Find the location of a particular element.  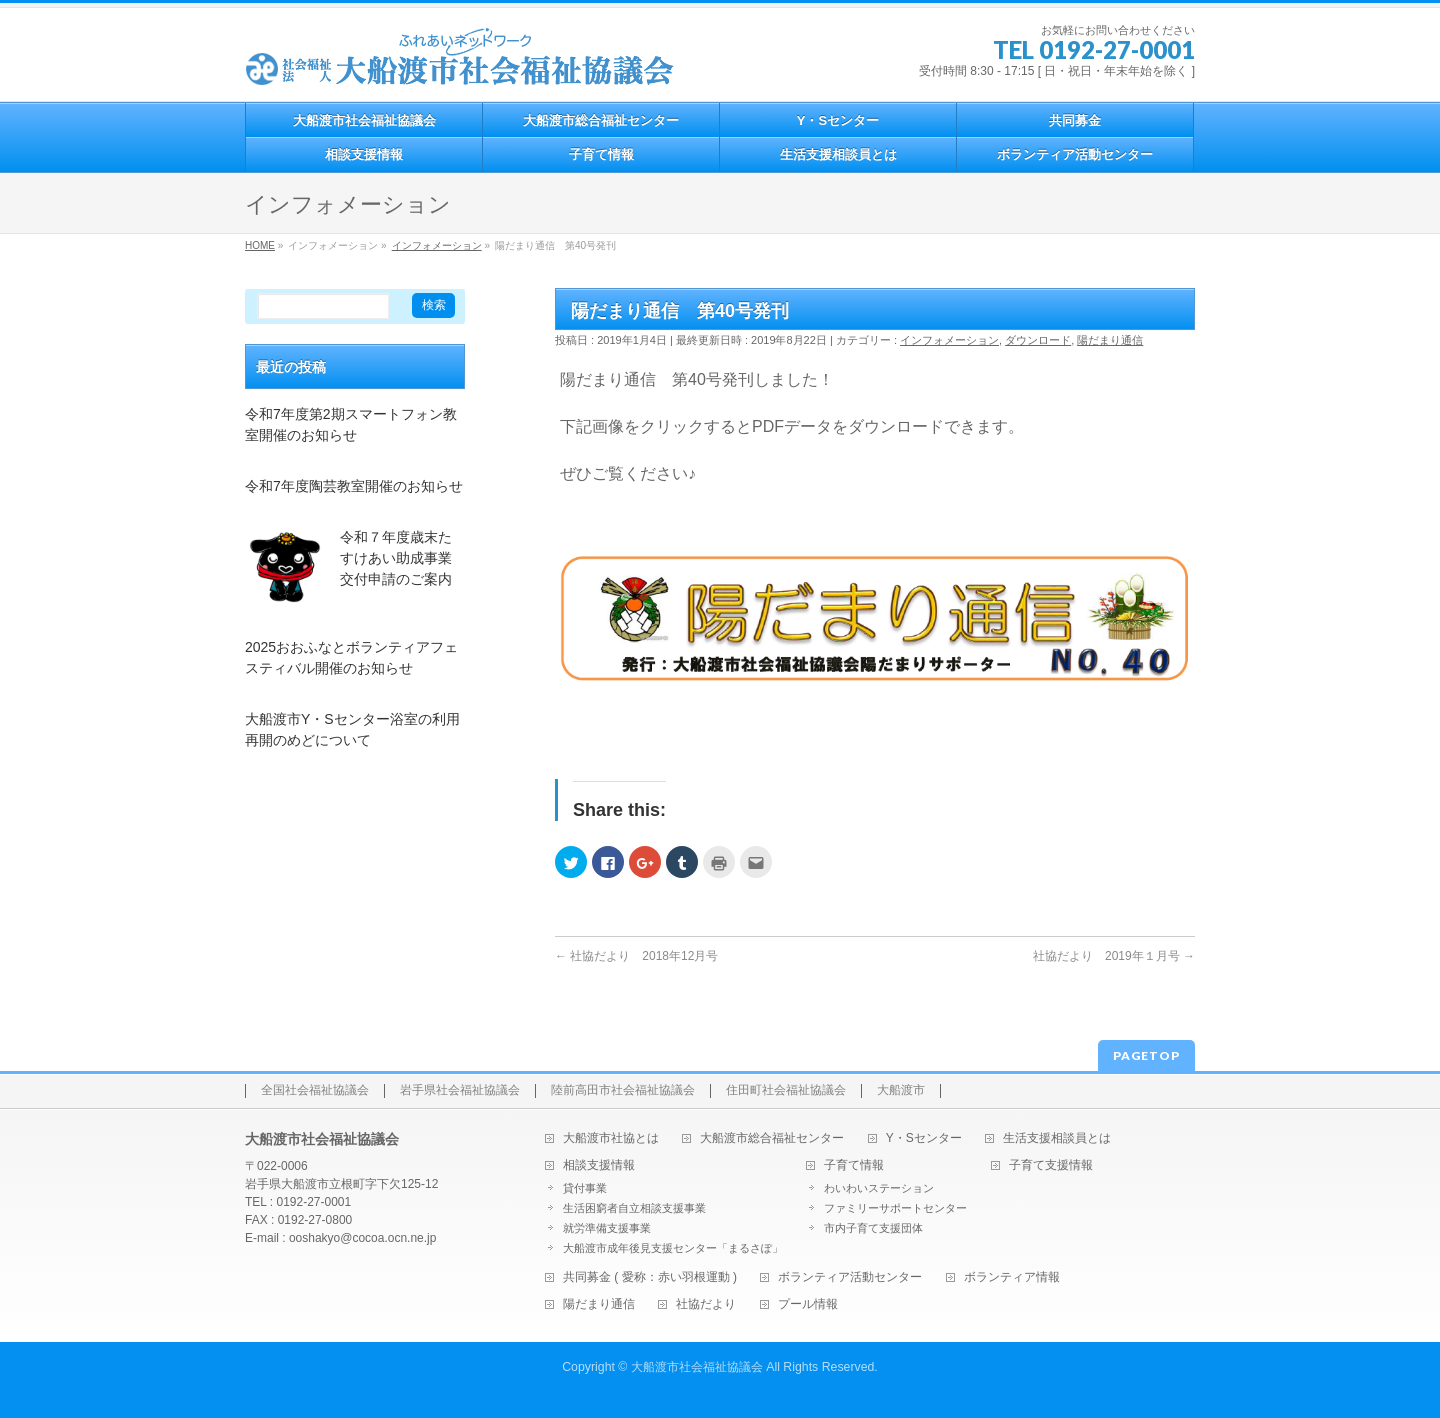

大船渡市社会福祉協議会 is located at coordinates (697, 1367).